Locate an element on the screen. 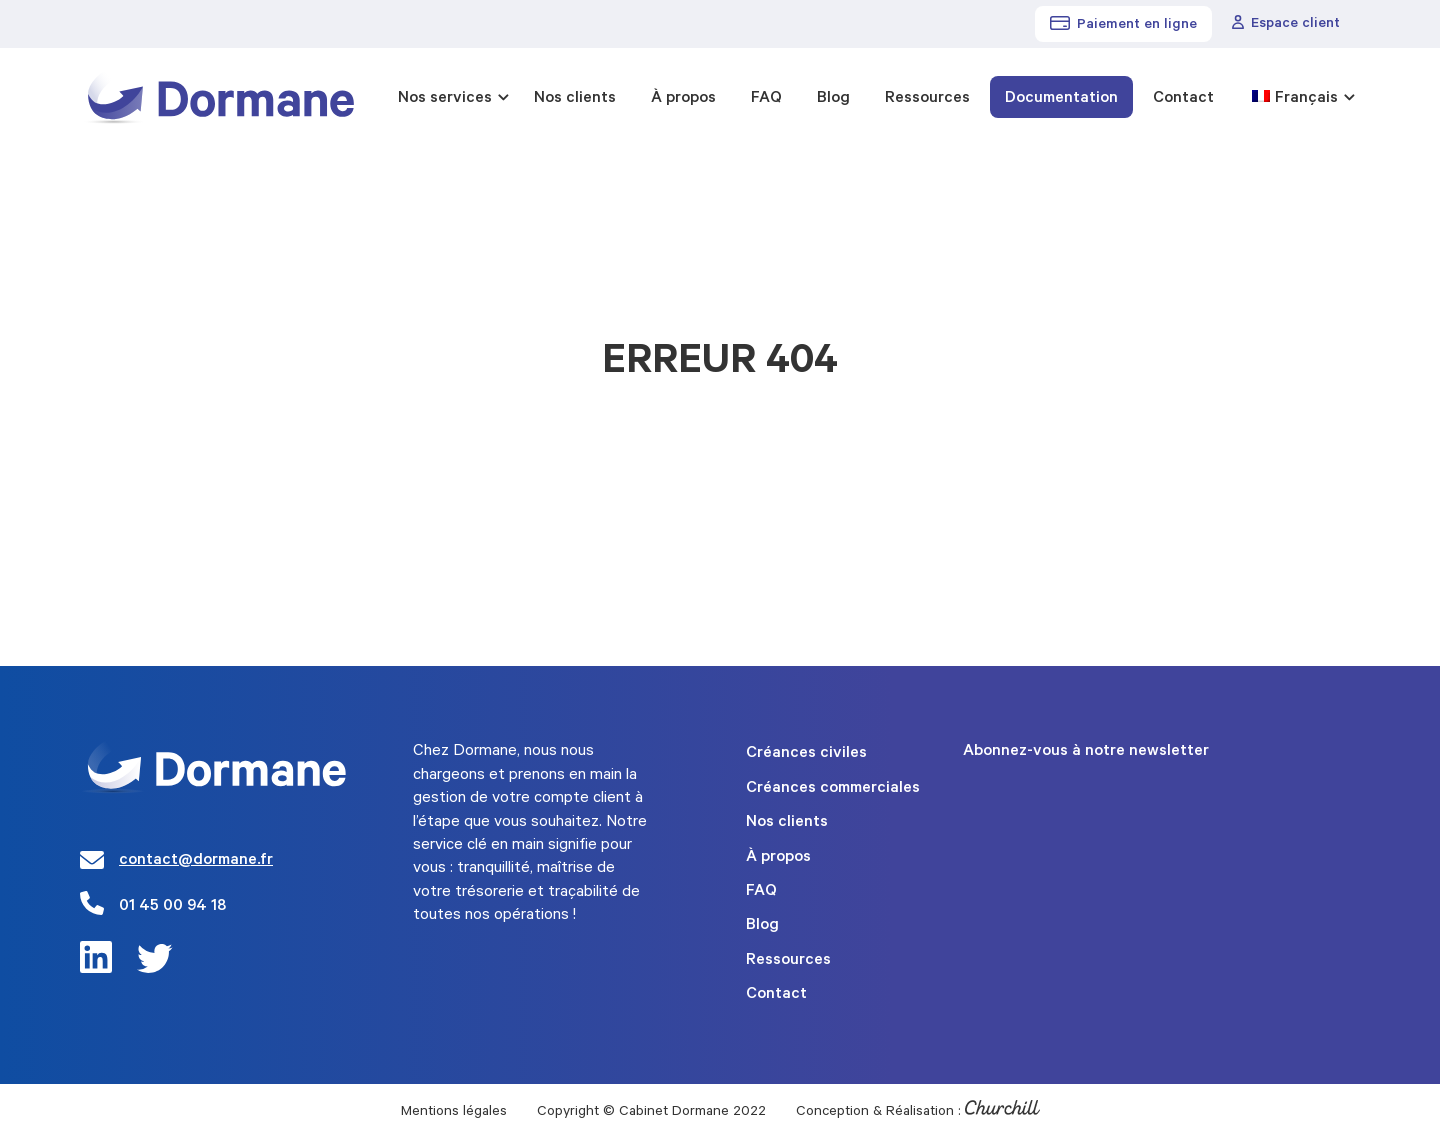  Documentation is located at coordinates (1061, 99).